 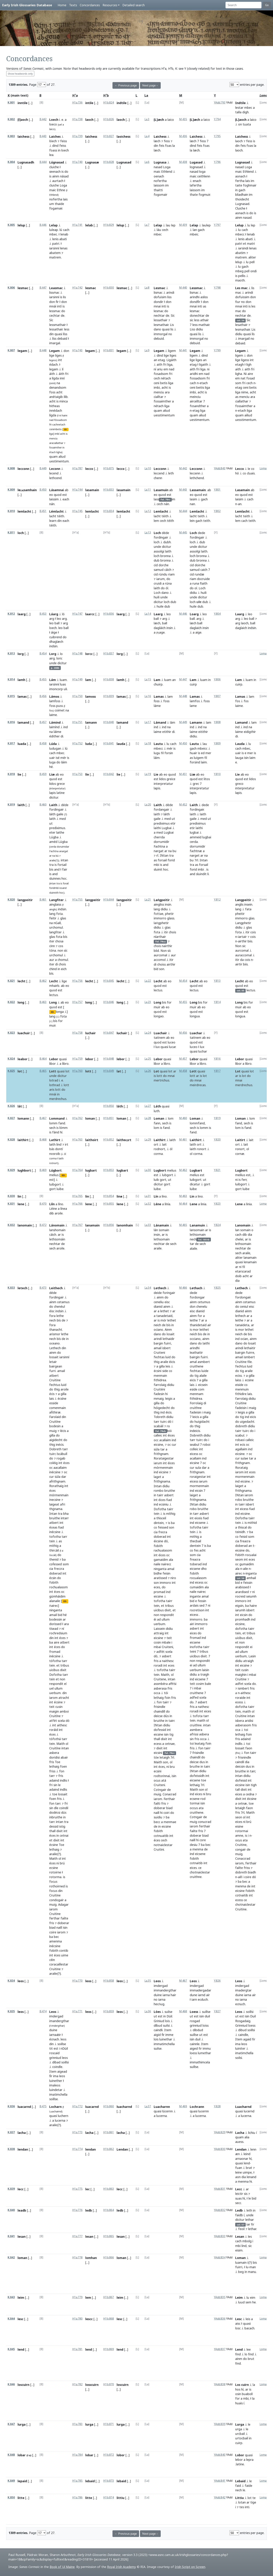 I want to click on eicis, so click(x=193, y=1380).